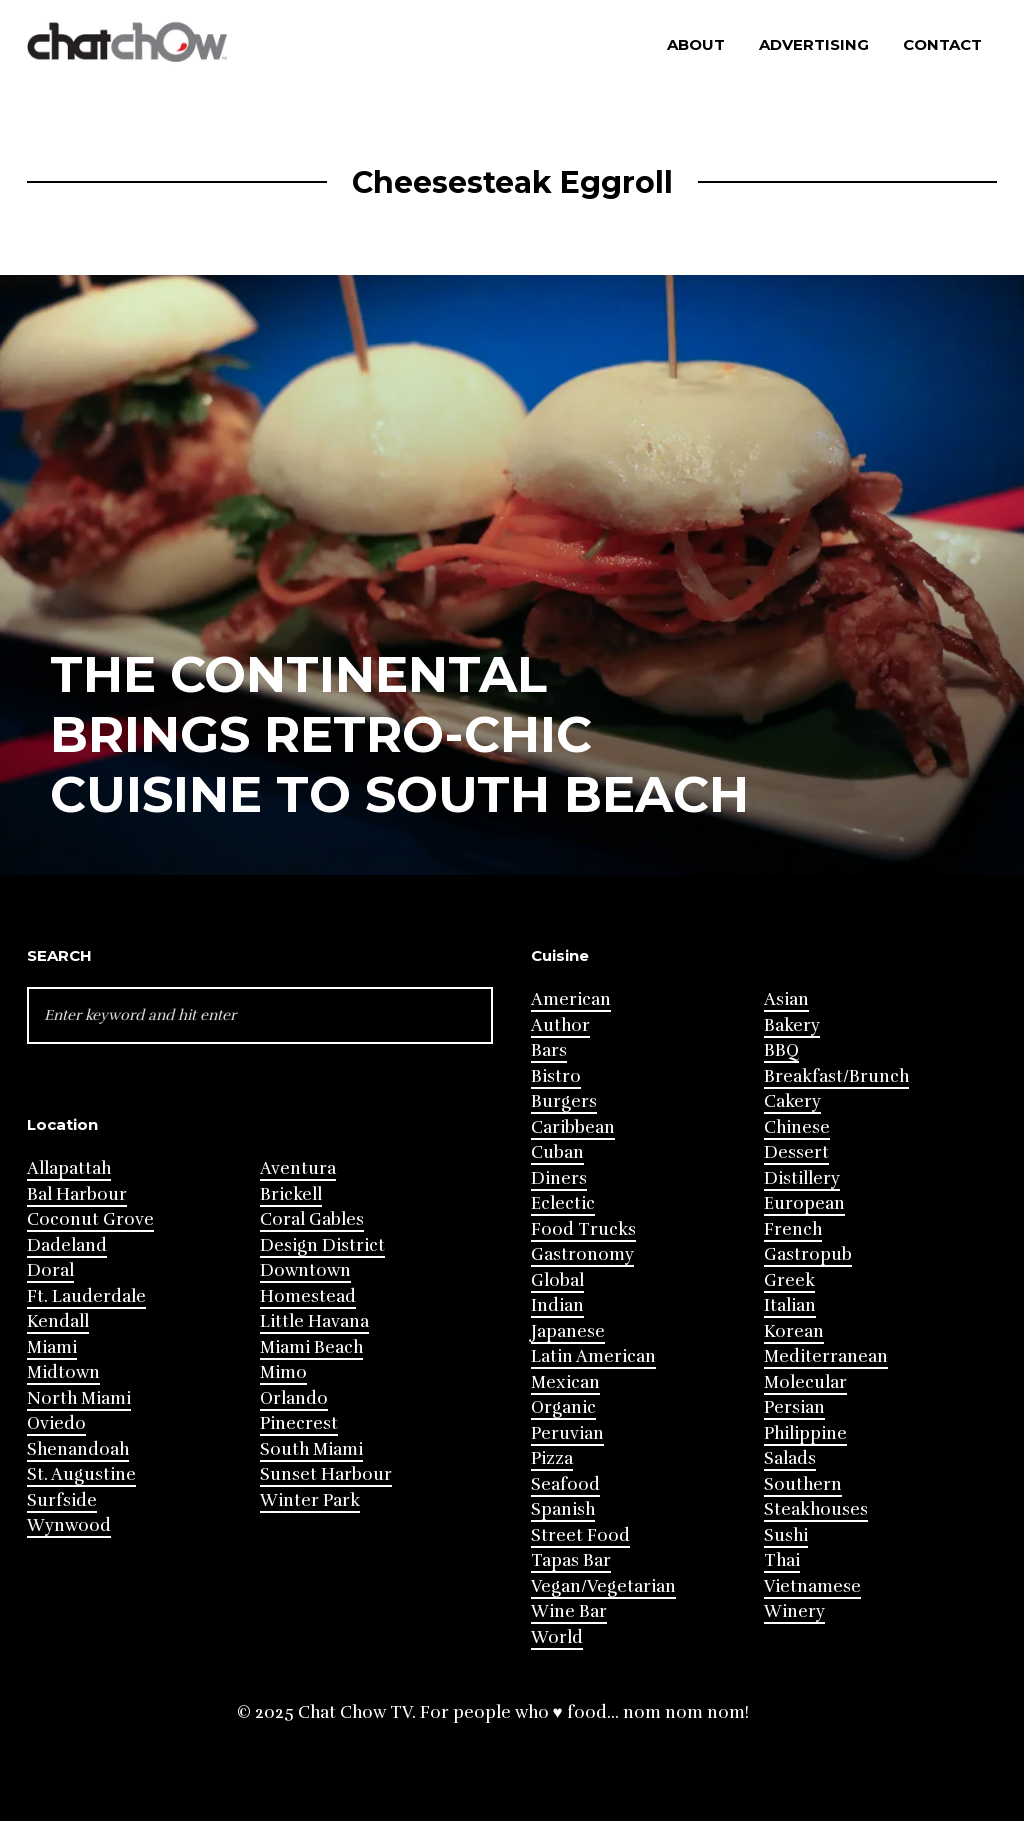 This screenshot has height=1821, width=1024. What do you see at coordinates (559, 1178) in the screenshot?
I see `Diners` at bounding box center [559, 1178].